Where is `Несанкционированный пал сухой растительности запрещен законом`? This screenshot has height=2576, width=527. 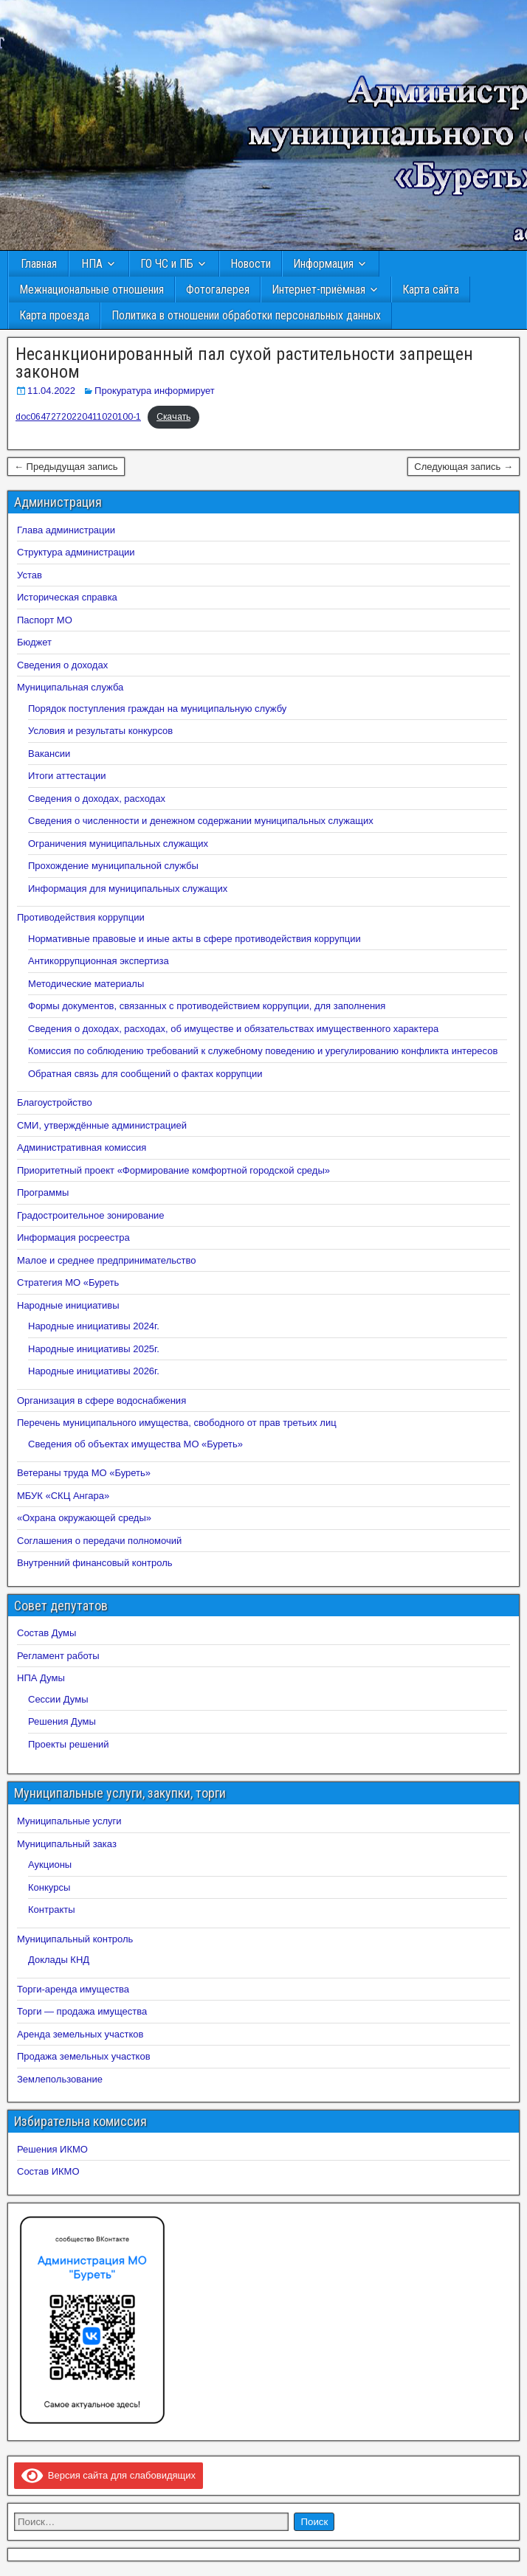
Несанкционированный пал сухой растительности запрещен законом is located at coordinates (244, 363).